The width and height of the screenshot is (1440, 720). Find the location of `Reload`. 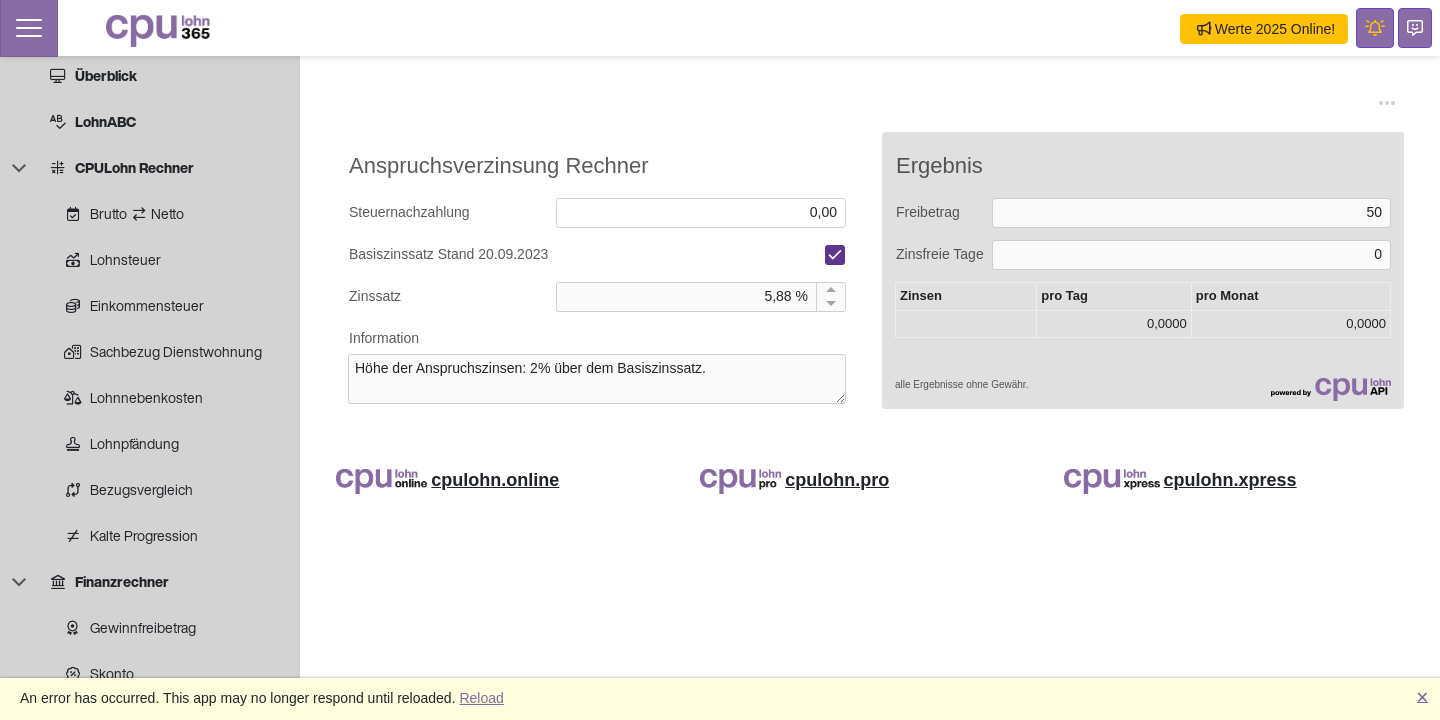

Reload is located at coordinates (481, 698).